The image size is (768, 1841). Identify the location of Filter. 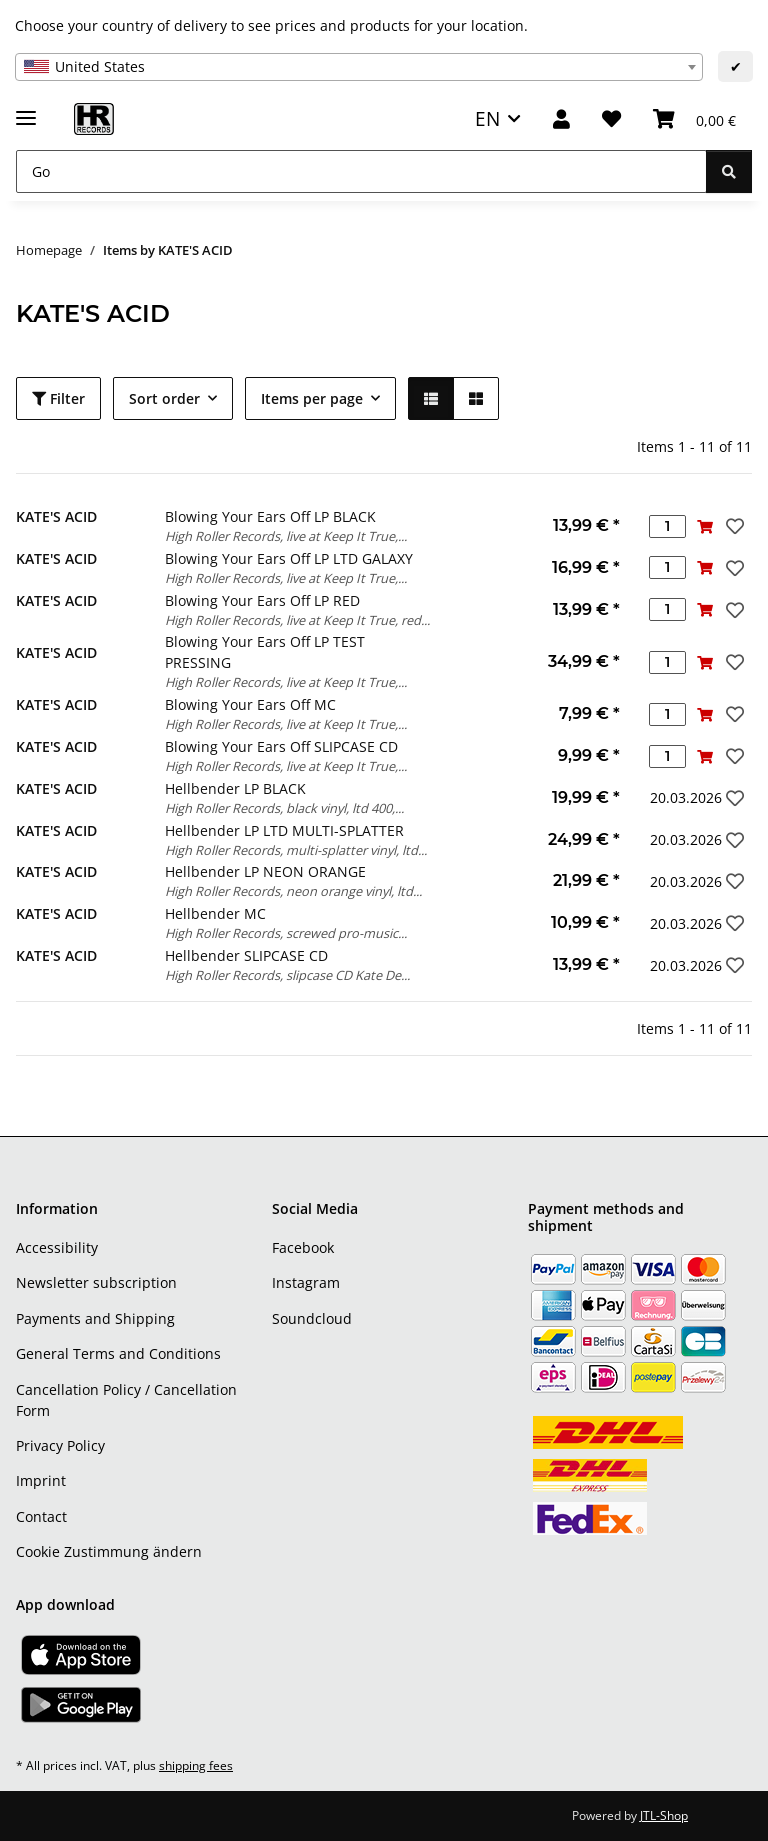
(58, 398).